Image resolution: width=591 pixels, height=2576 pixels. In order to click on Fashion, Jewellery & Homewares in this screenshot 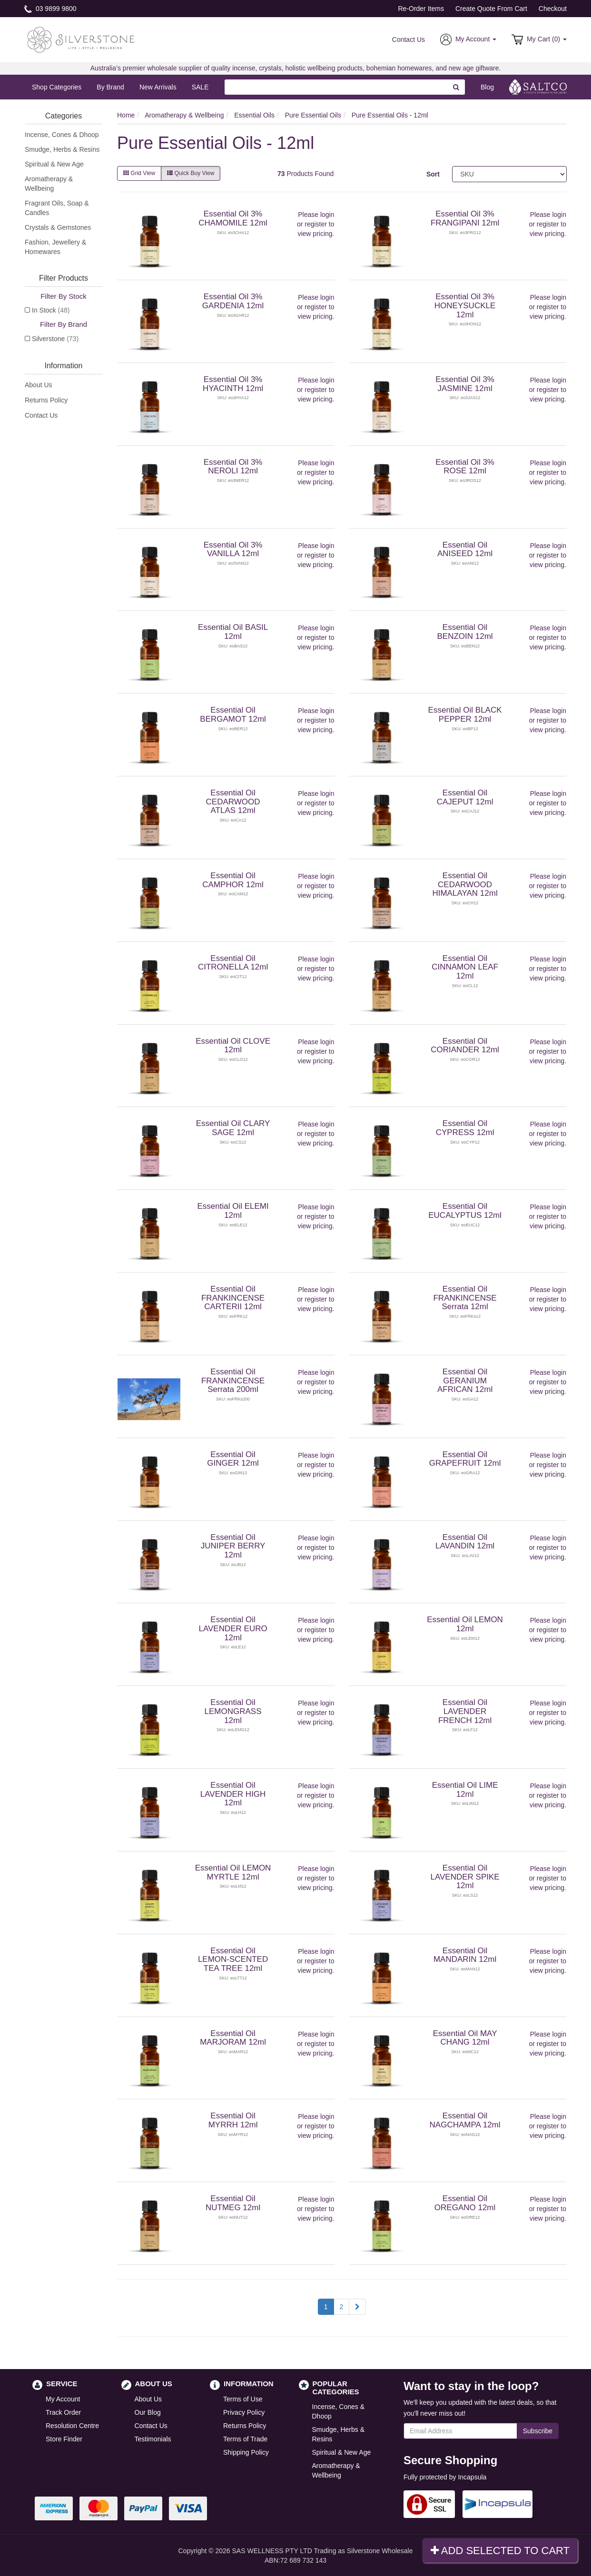, I will do `click(55, 246)`.